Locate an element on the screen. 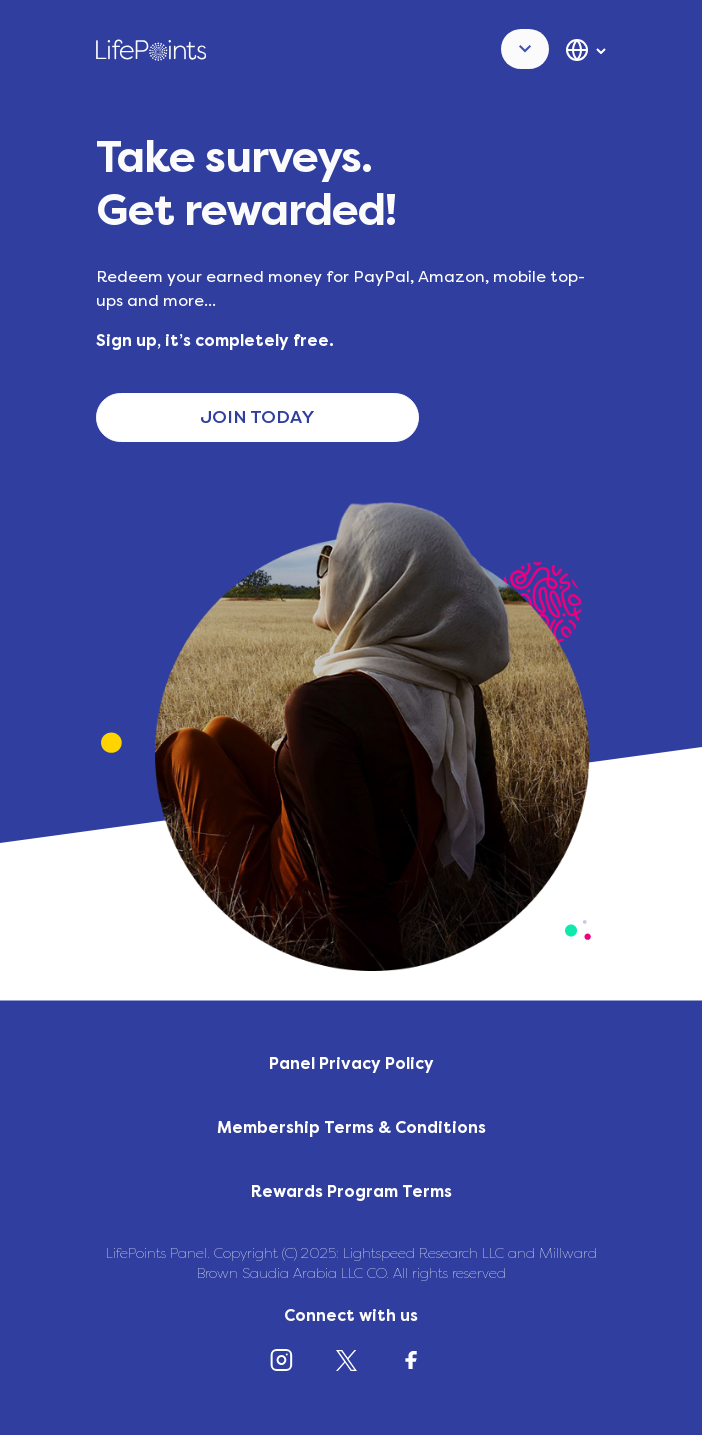 The image size is (702, 1435). [Instagram] is located at coordinates (286, 1365).